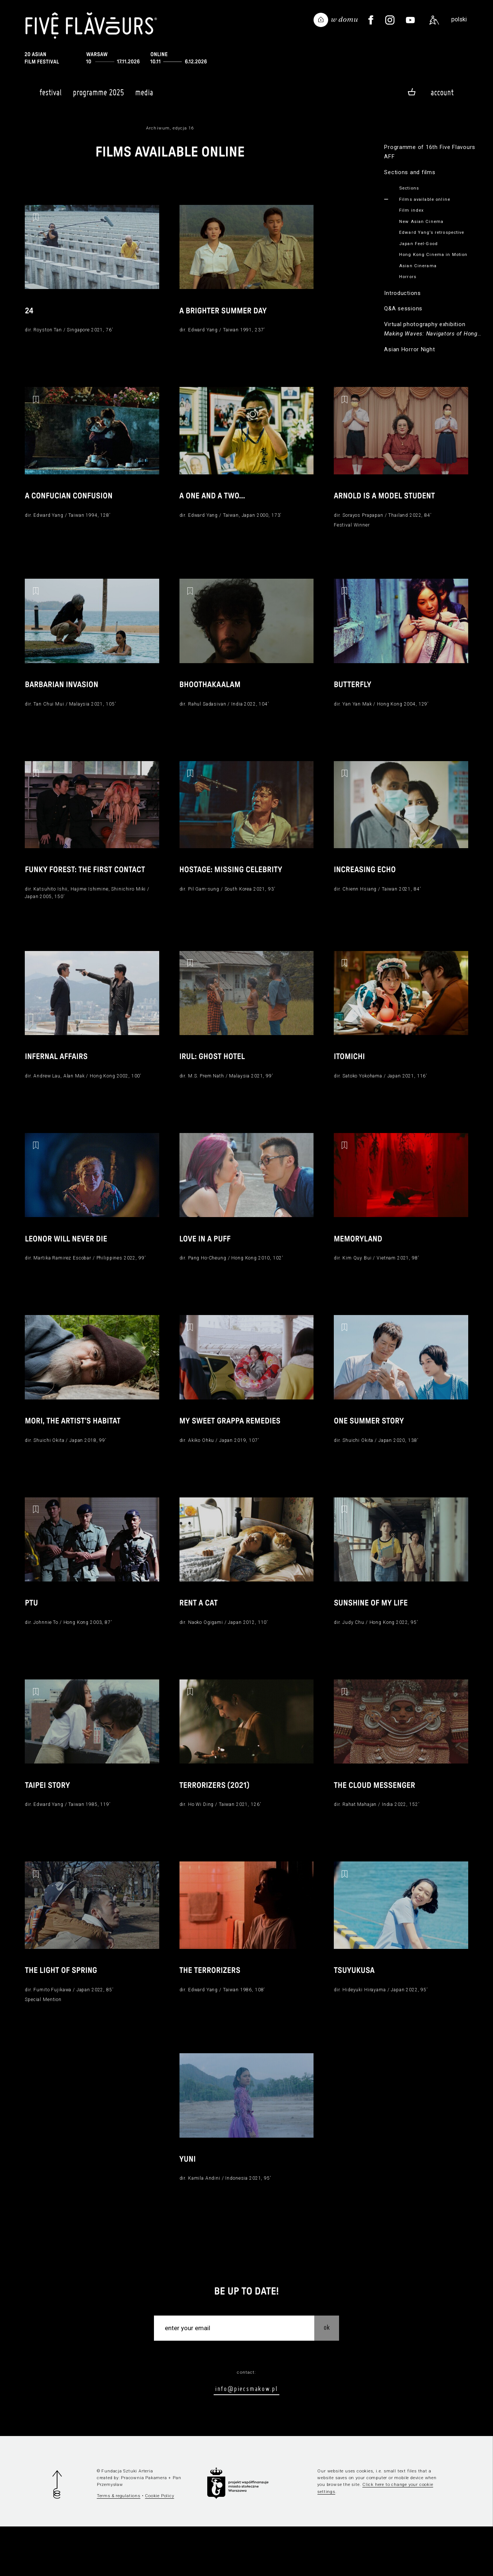 Image resolution: width=493 pixels, height=2576 pixels. Describe the element at coordinates (371, 1452) in the screenshot. I see `One Summer Story` at that location.